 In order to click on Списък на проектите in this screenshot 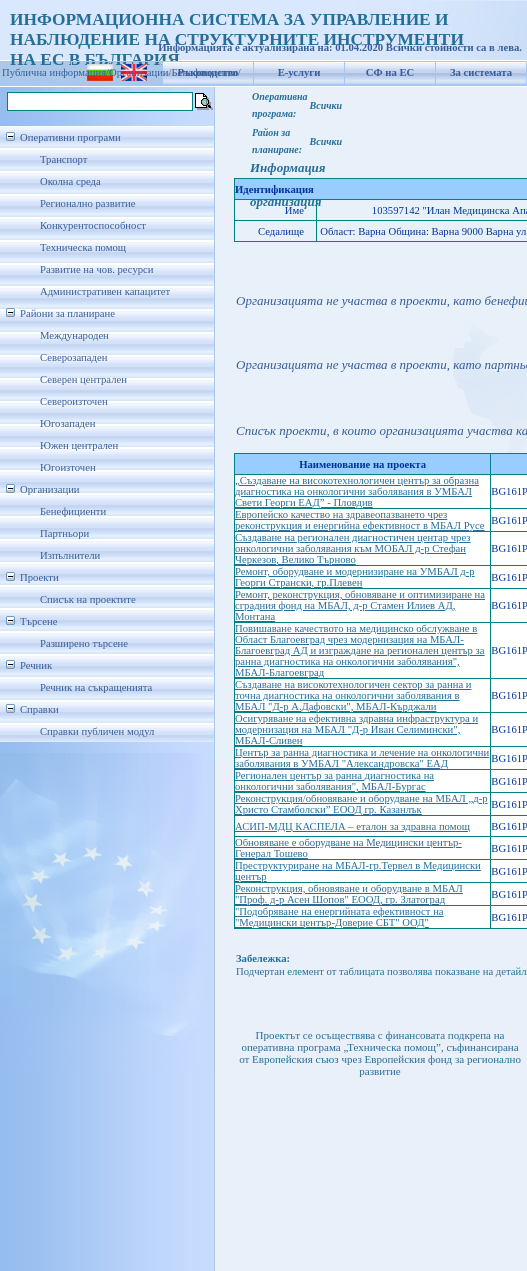, I will do `click(88, 599)`.